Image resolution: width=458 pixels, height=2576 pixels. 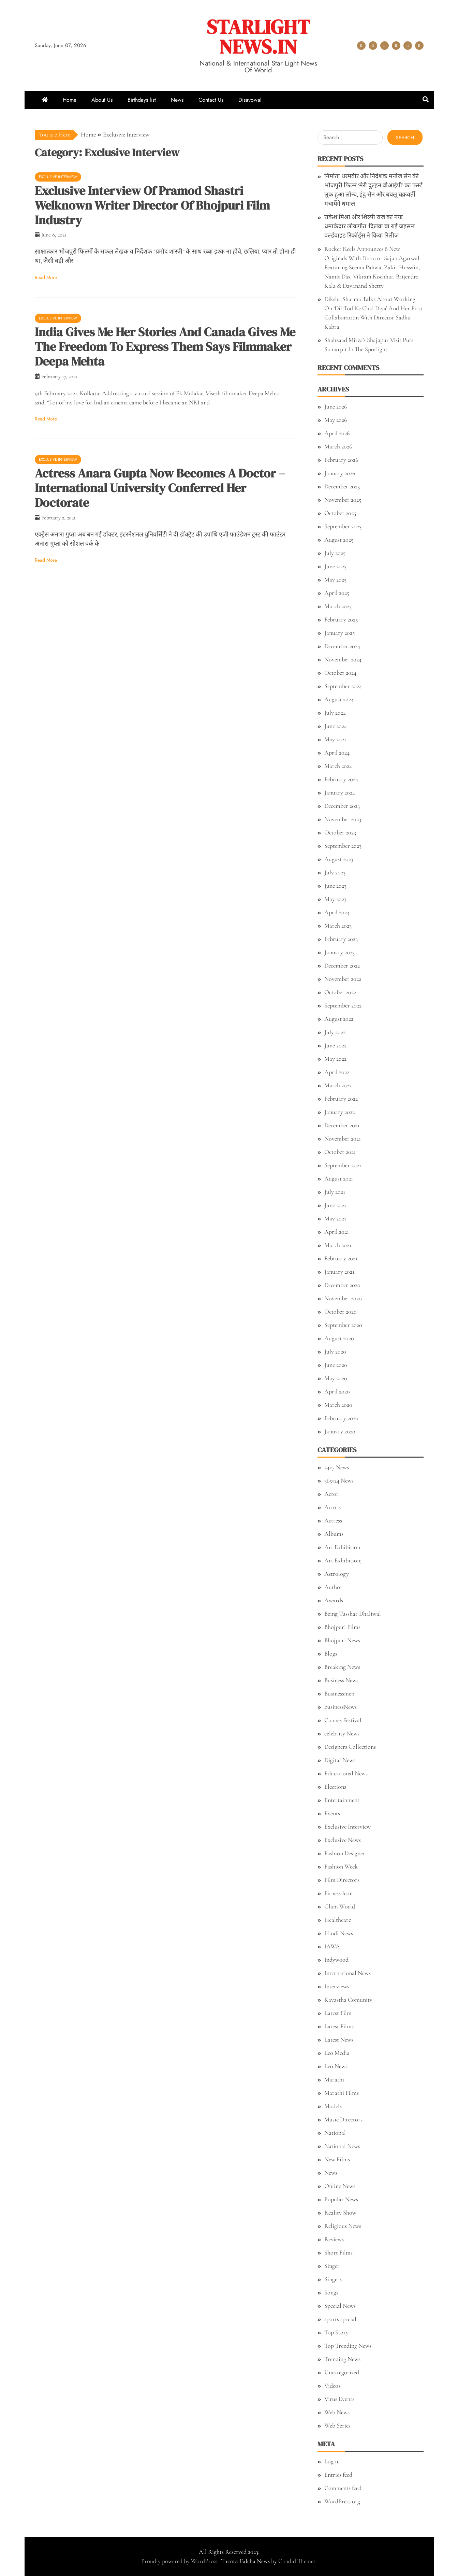 What do you see at coordinates (342, 499) in the screenshot?
I see `November 2025` at bounding box center [342, 499].